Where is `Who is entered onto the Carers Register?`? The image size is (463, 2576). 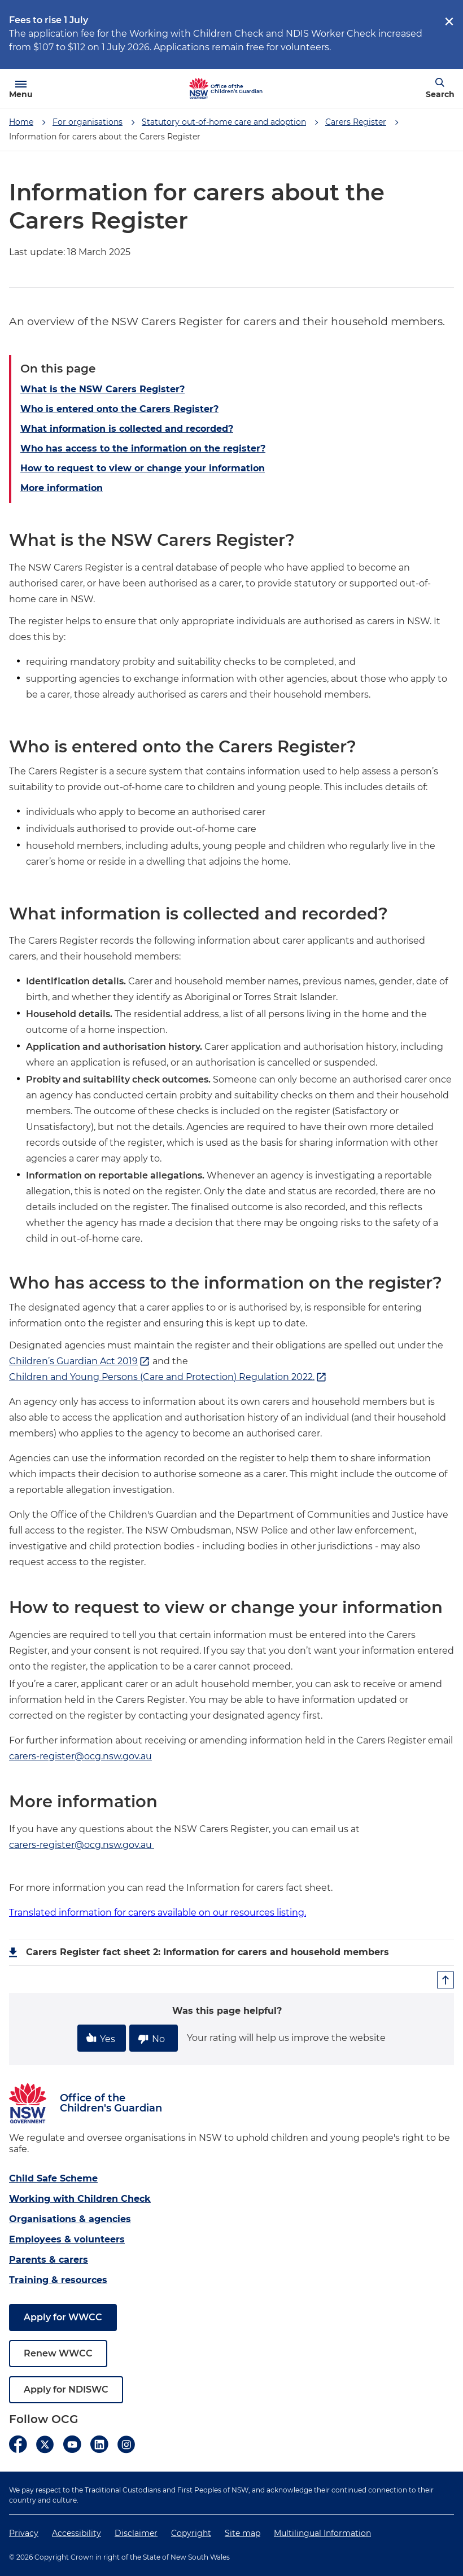
Who is entered onto the Carers Register? is located at coordinates (119, 409).